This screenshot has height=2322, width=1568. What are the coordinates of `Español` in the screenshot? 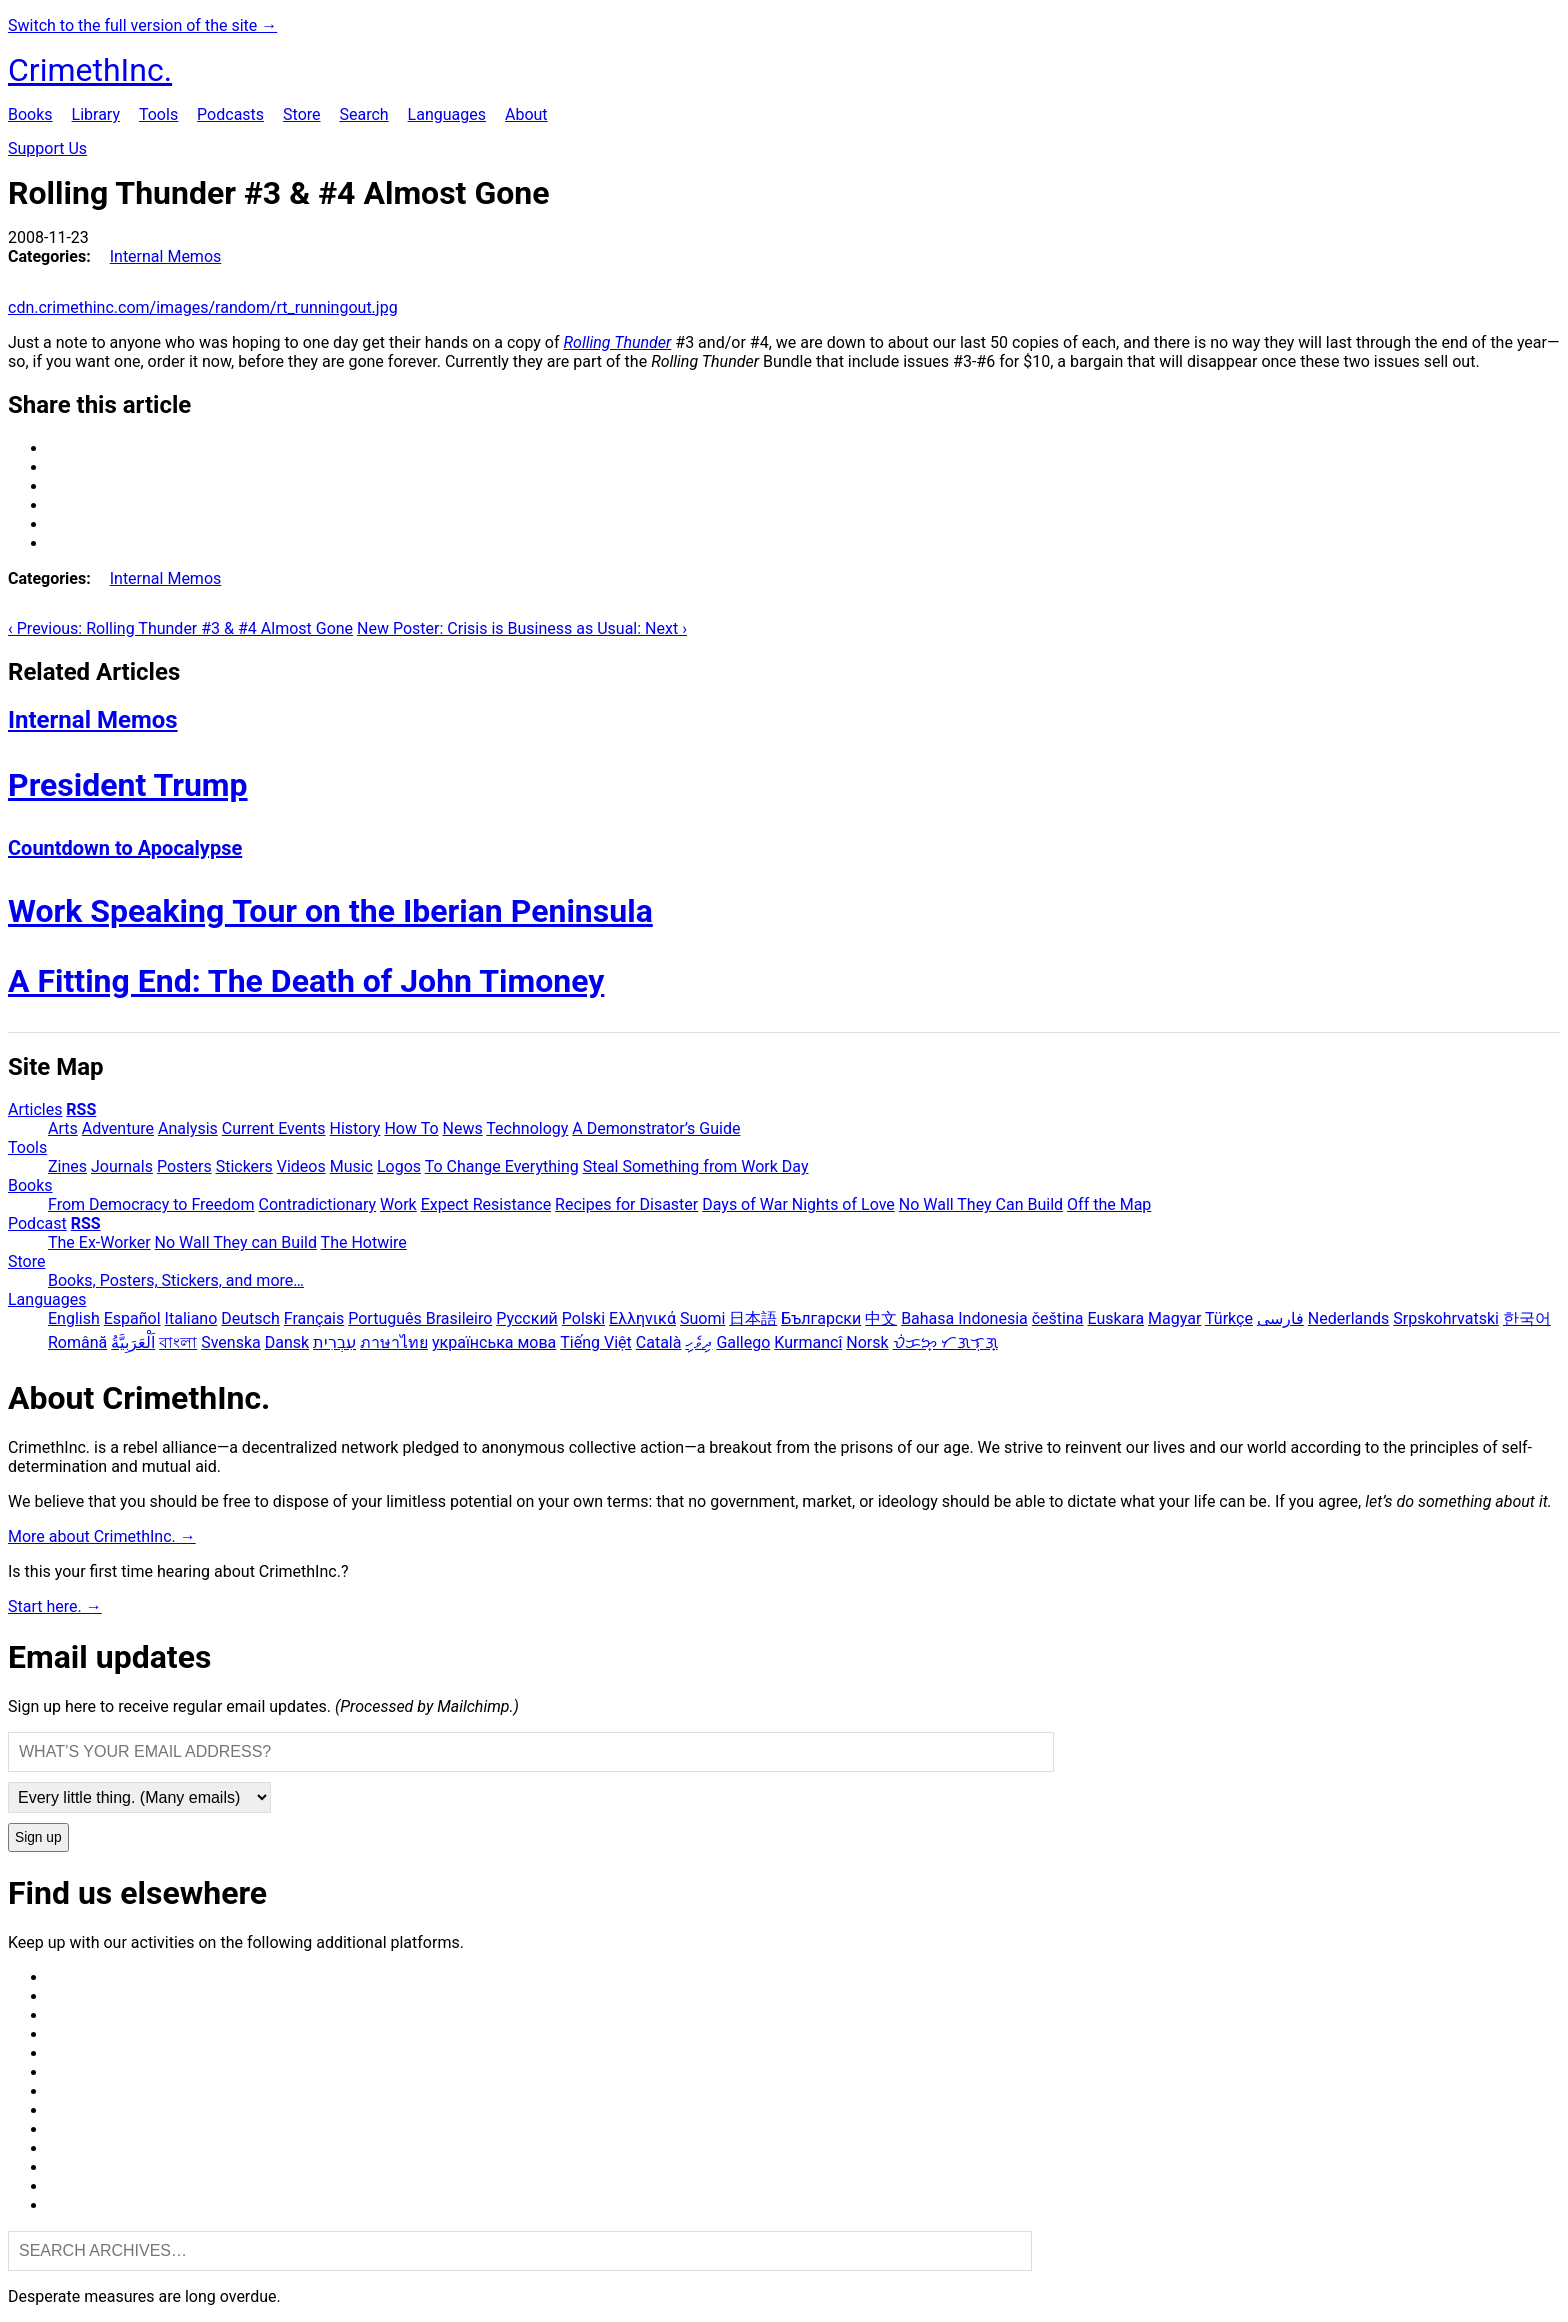 It's located at (132, 1318).